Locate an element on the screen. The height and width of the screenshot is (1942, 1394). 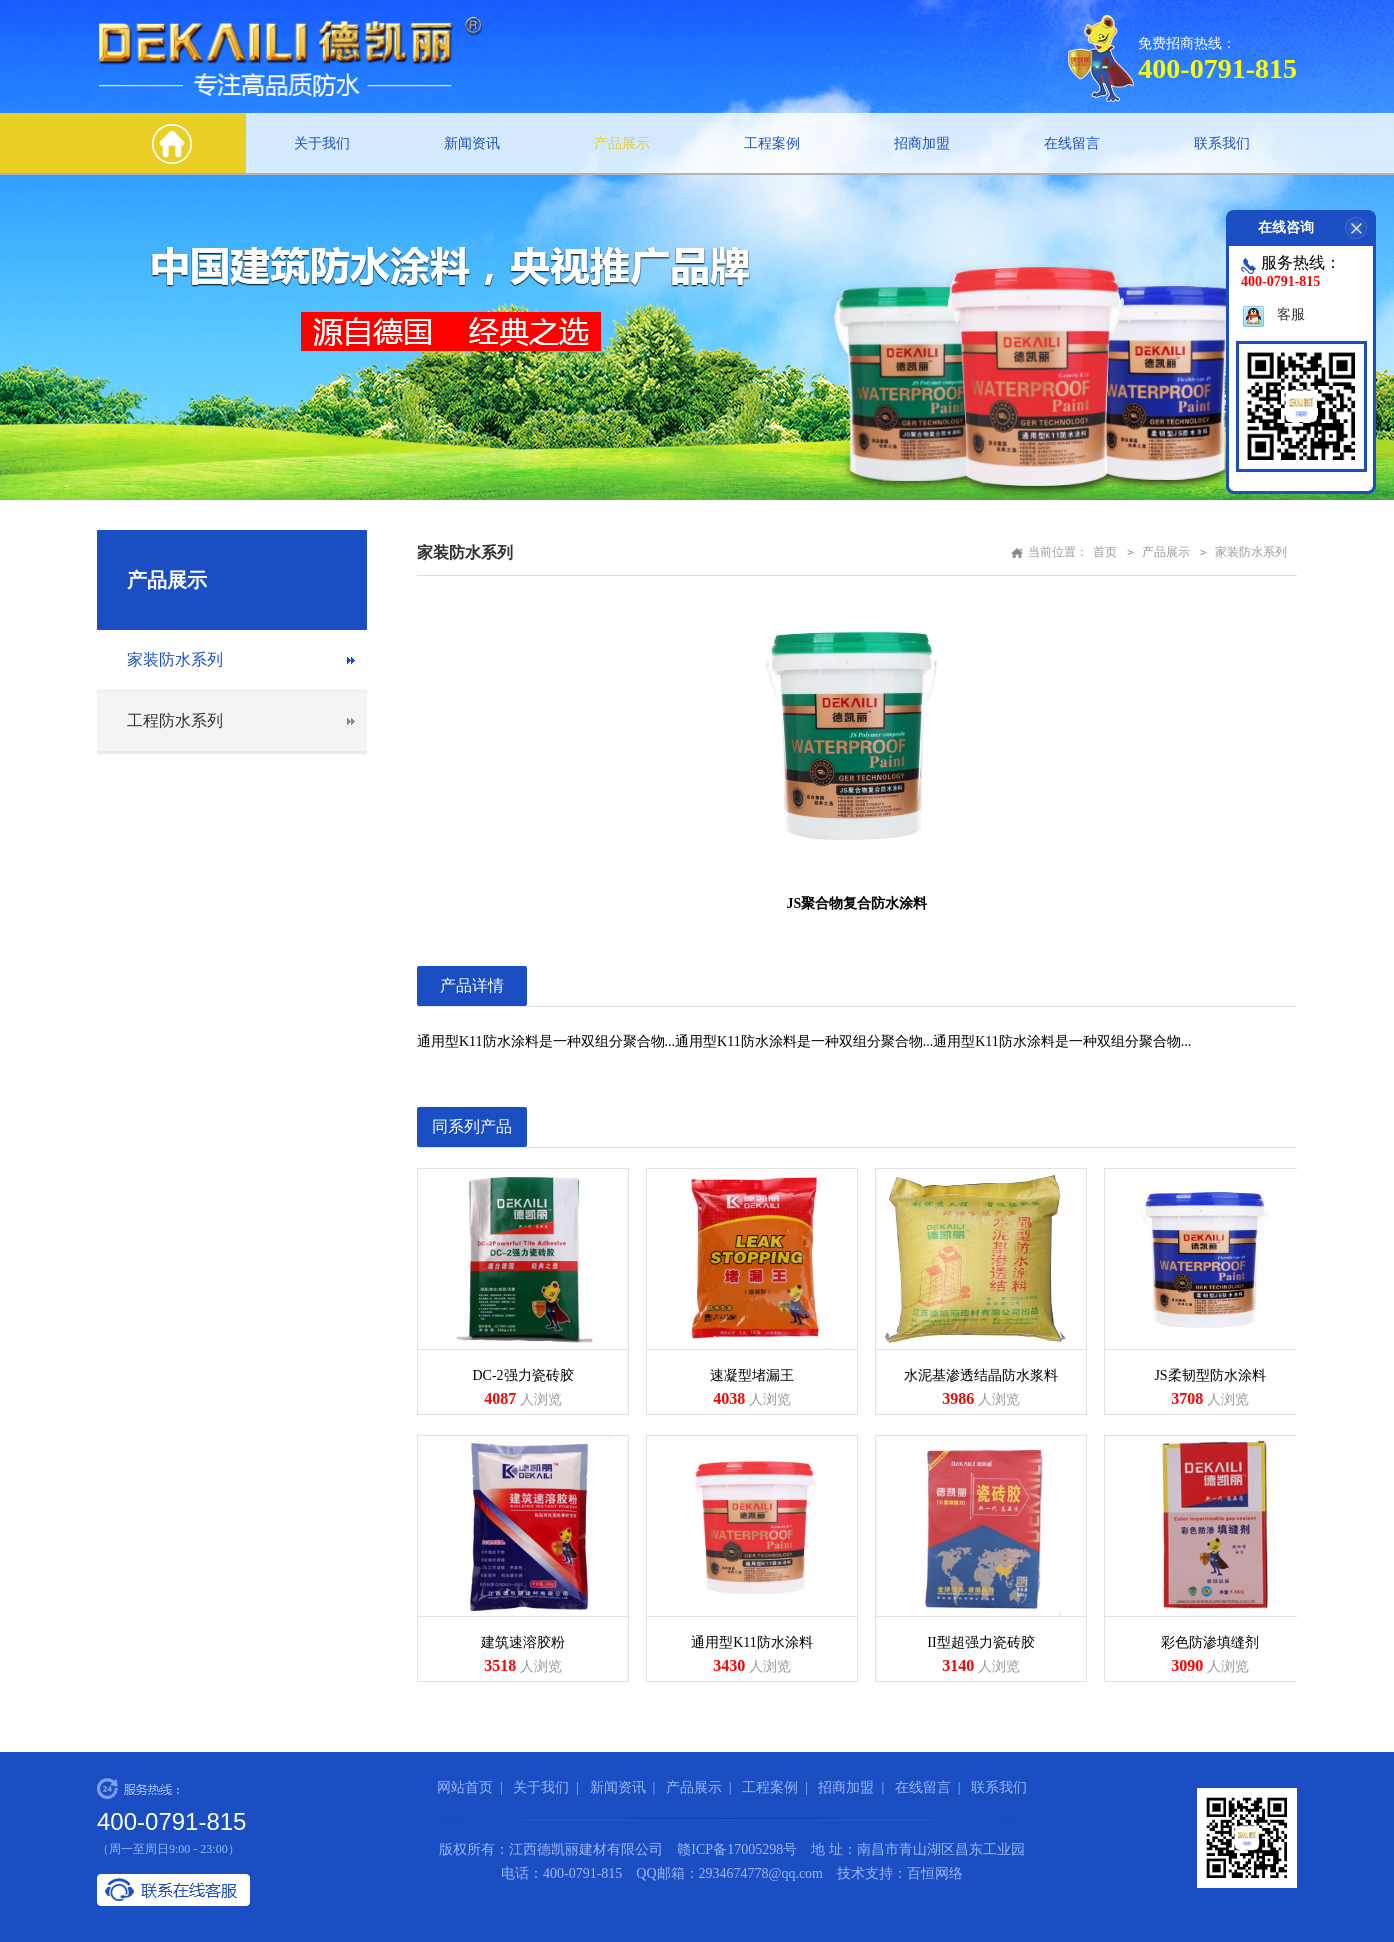
工程防水系列 is located at coordinates (175, 720).